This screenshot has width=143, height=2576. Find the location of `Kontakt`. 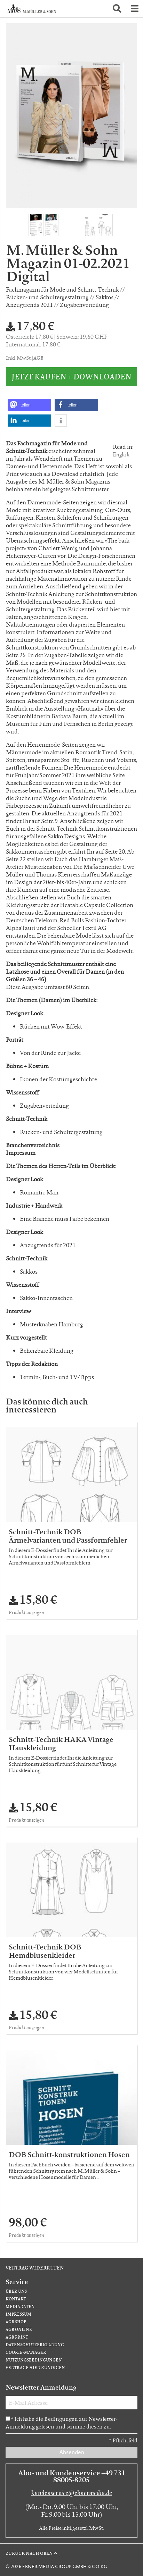

Kontakt is located at coordinates (16, 2299).